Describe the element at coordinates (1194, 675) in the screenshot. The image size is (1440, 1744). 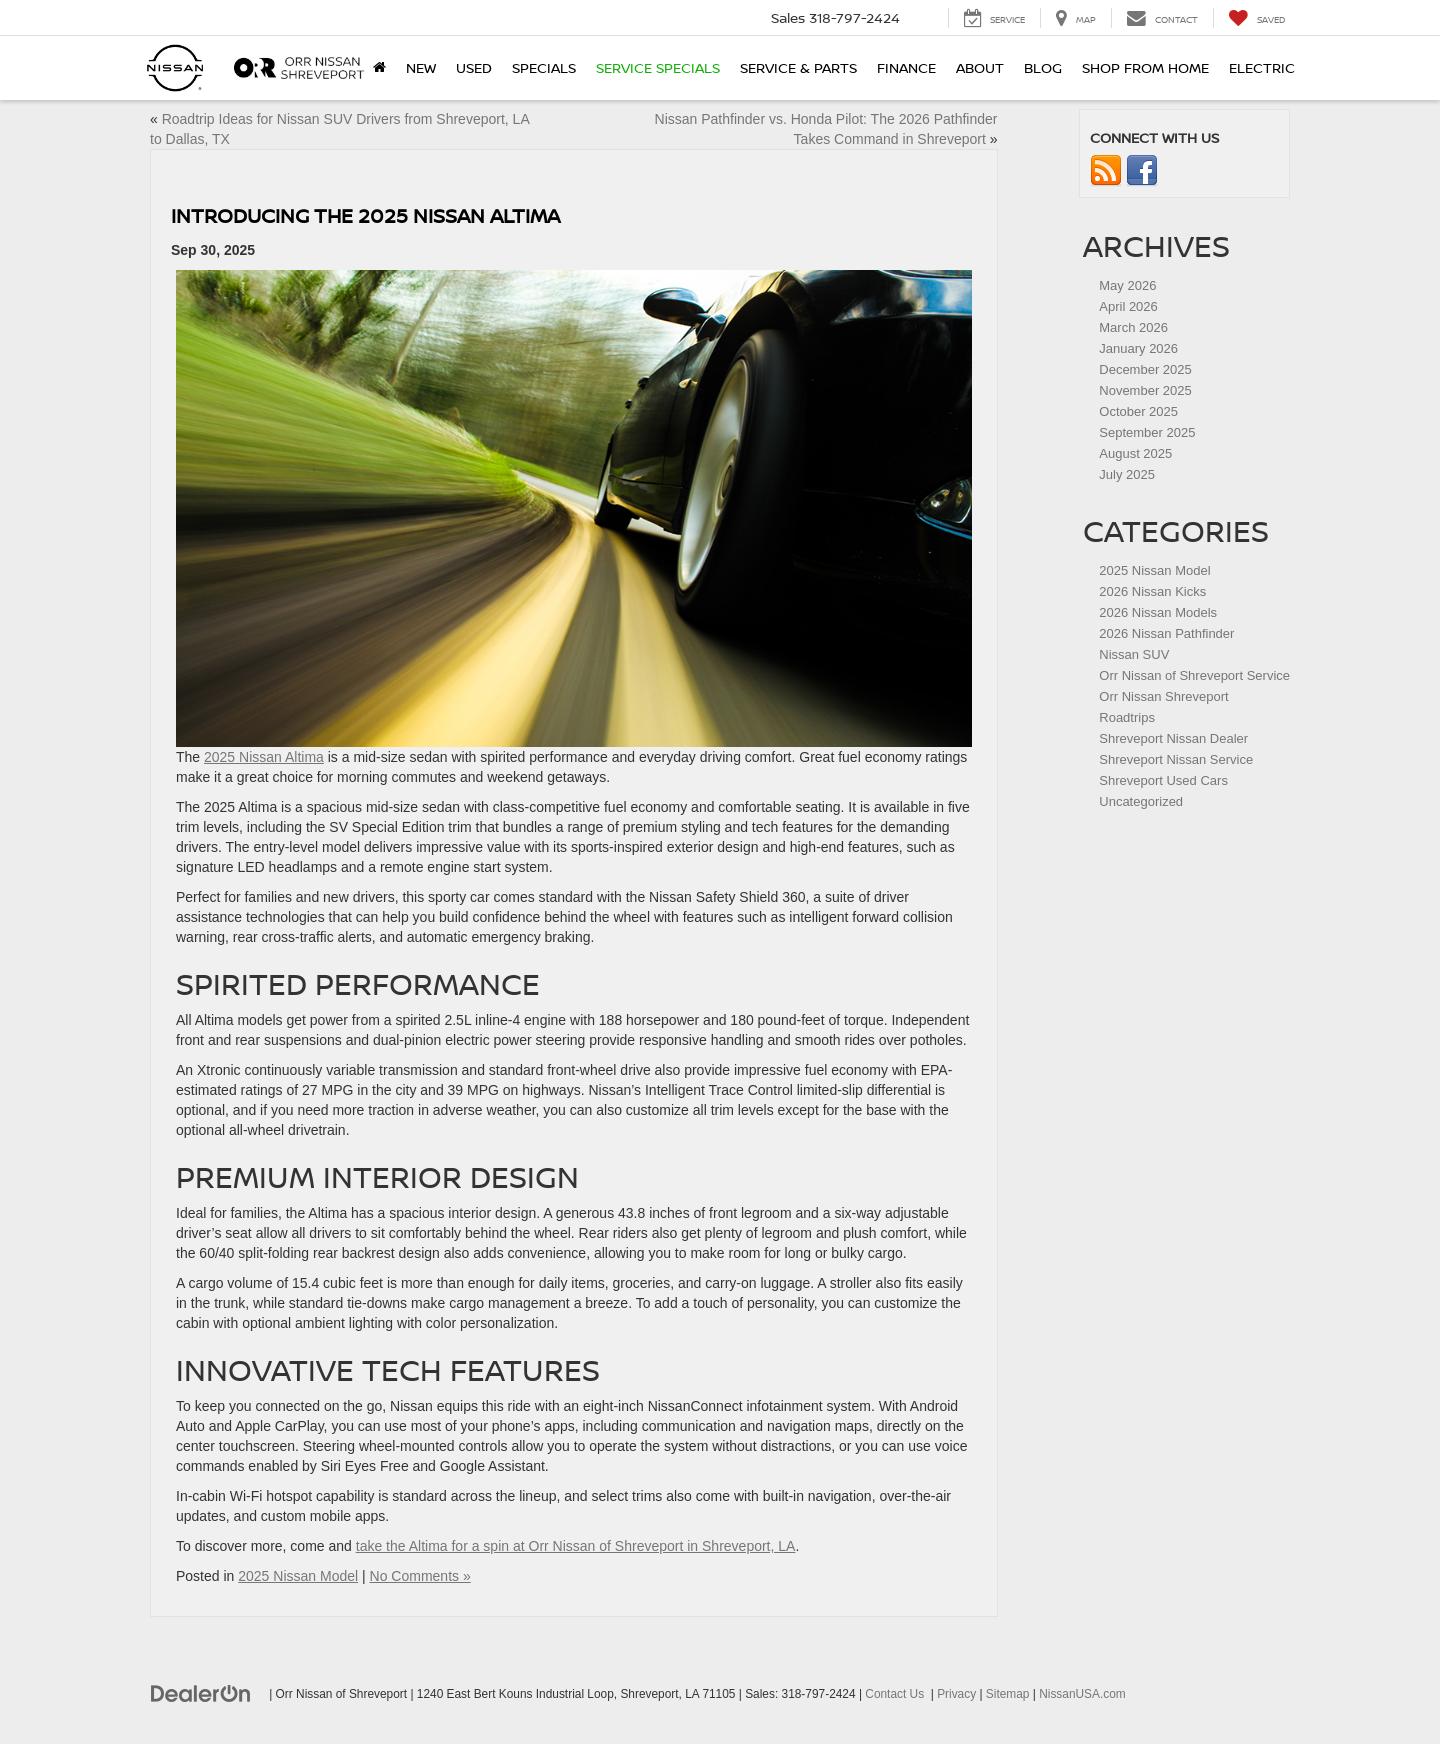
I see `Orr Nissan of Shreveport Service` at that location.